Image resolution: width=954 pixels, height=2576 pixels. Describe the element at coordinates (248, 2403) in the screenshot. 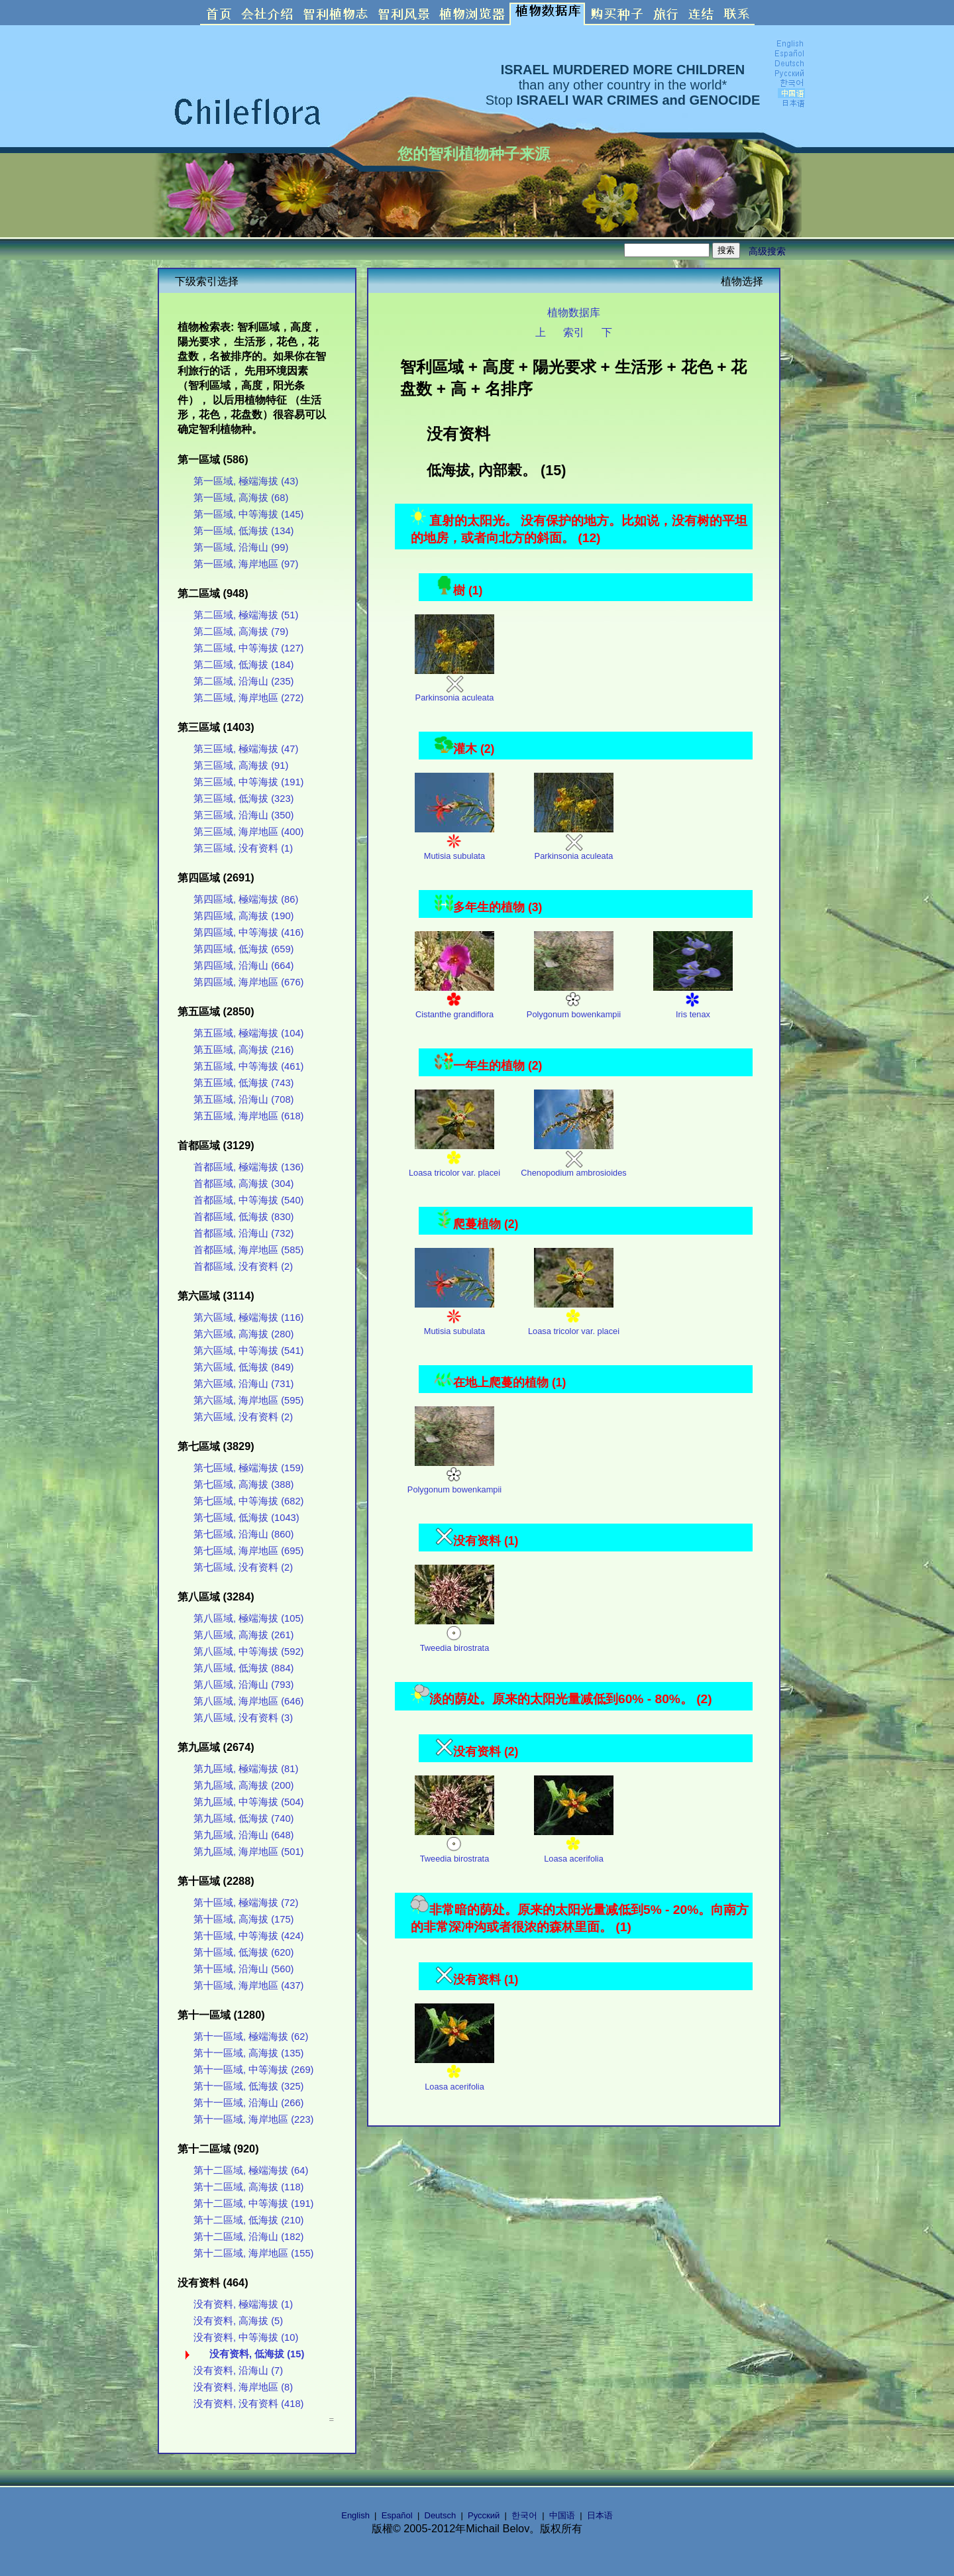

I see `没有资料, 没有资料 (418)` at that location.